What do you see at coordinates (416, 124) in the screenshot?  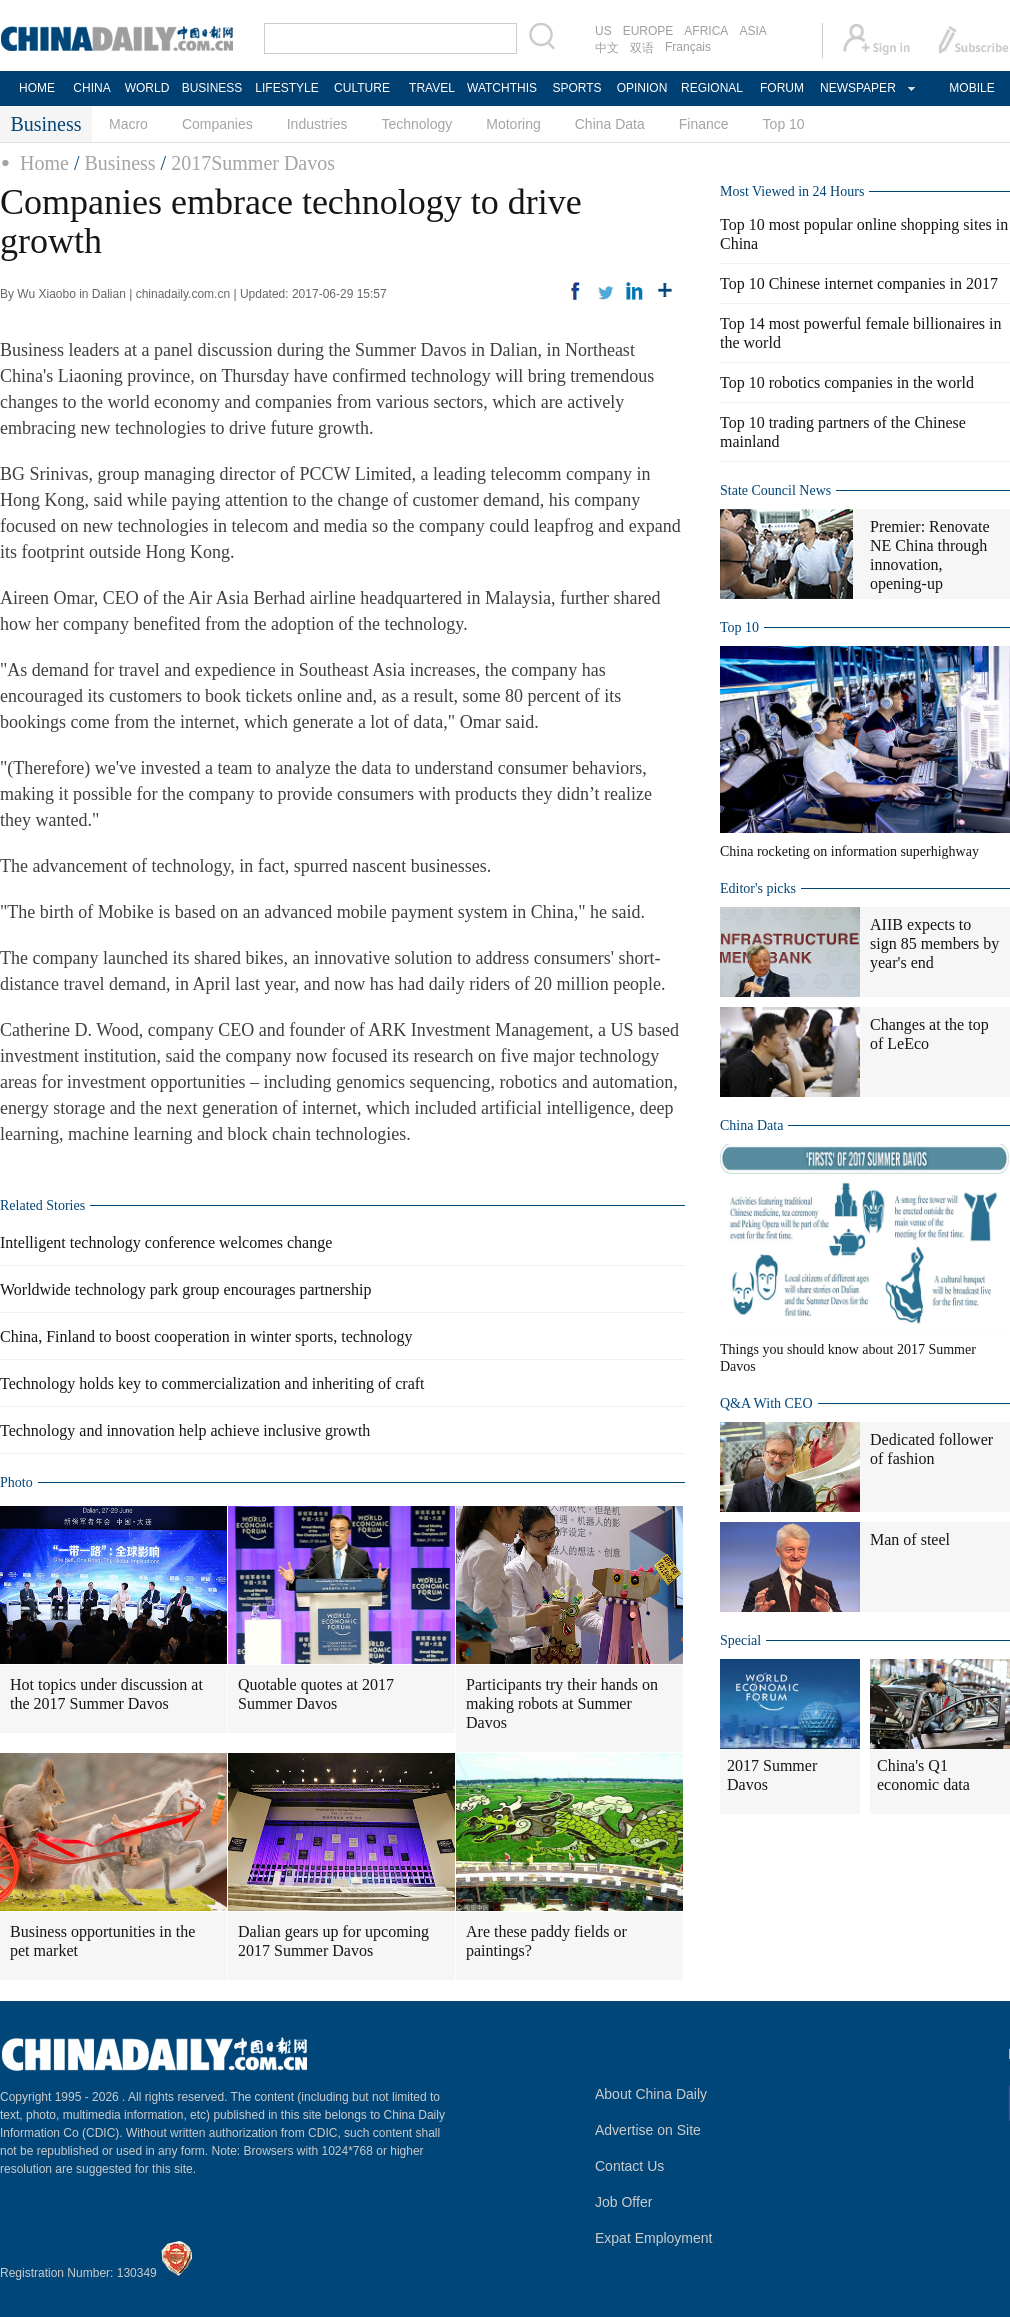 I see `Technology` at bounding box center [416, 124].